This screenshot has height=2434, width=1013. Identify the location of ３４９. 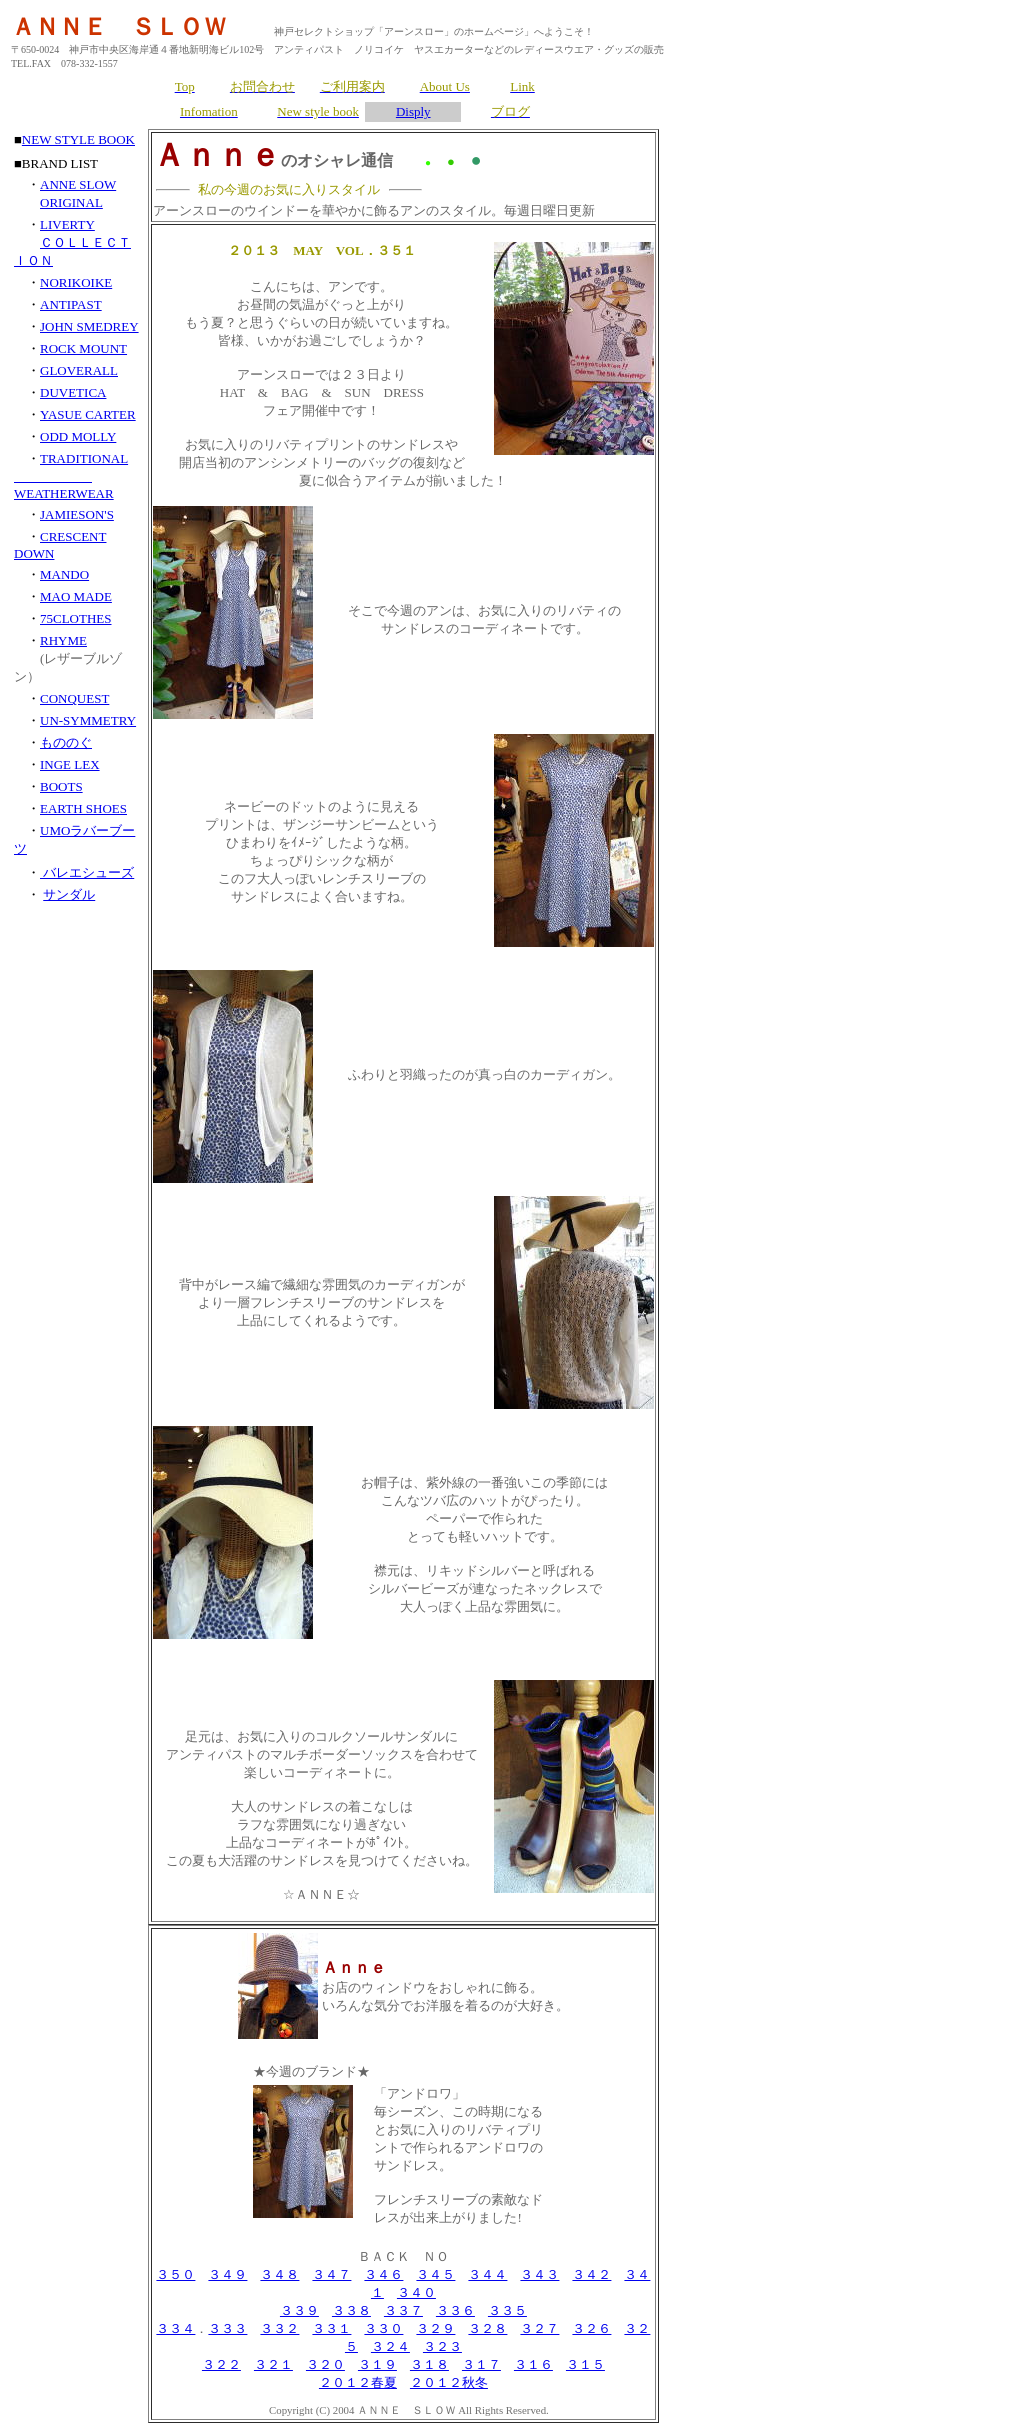
(227, 2274).